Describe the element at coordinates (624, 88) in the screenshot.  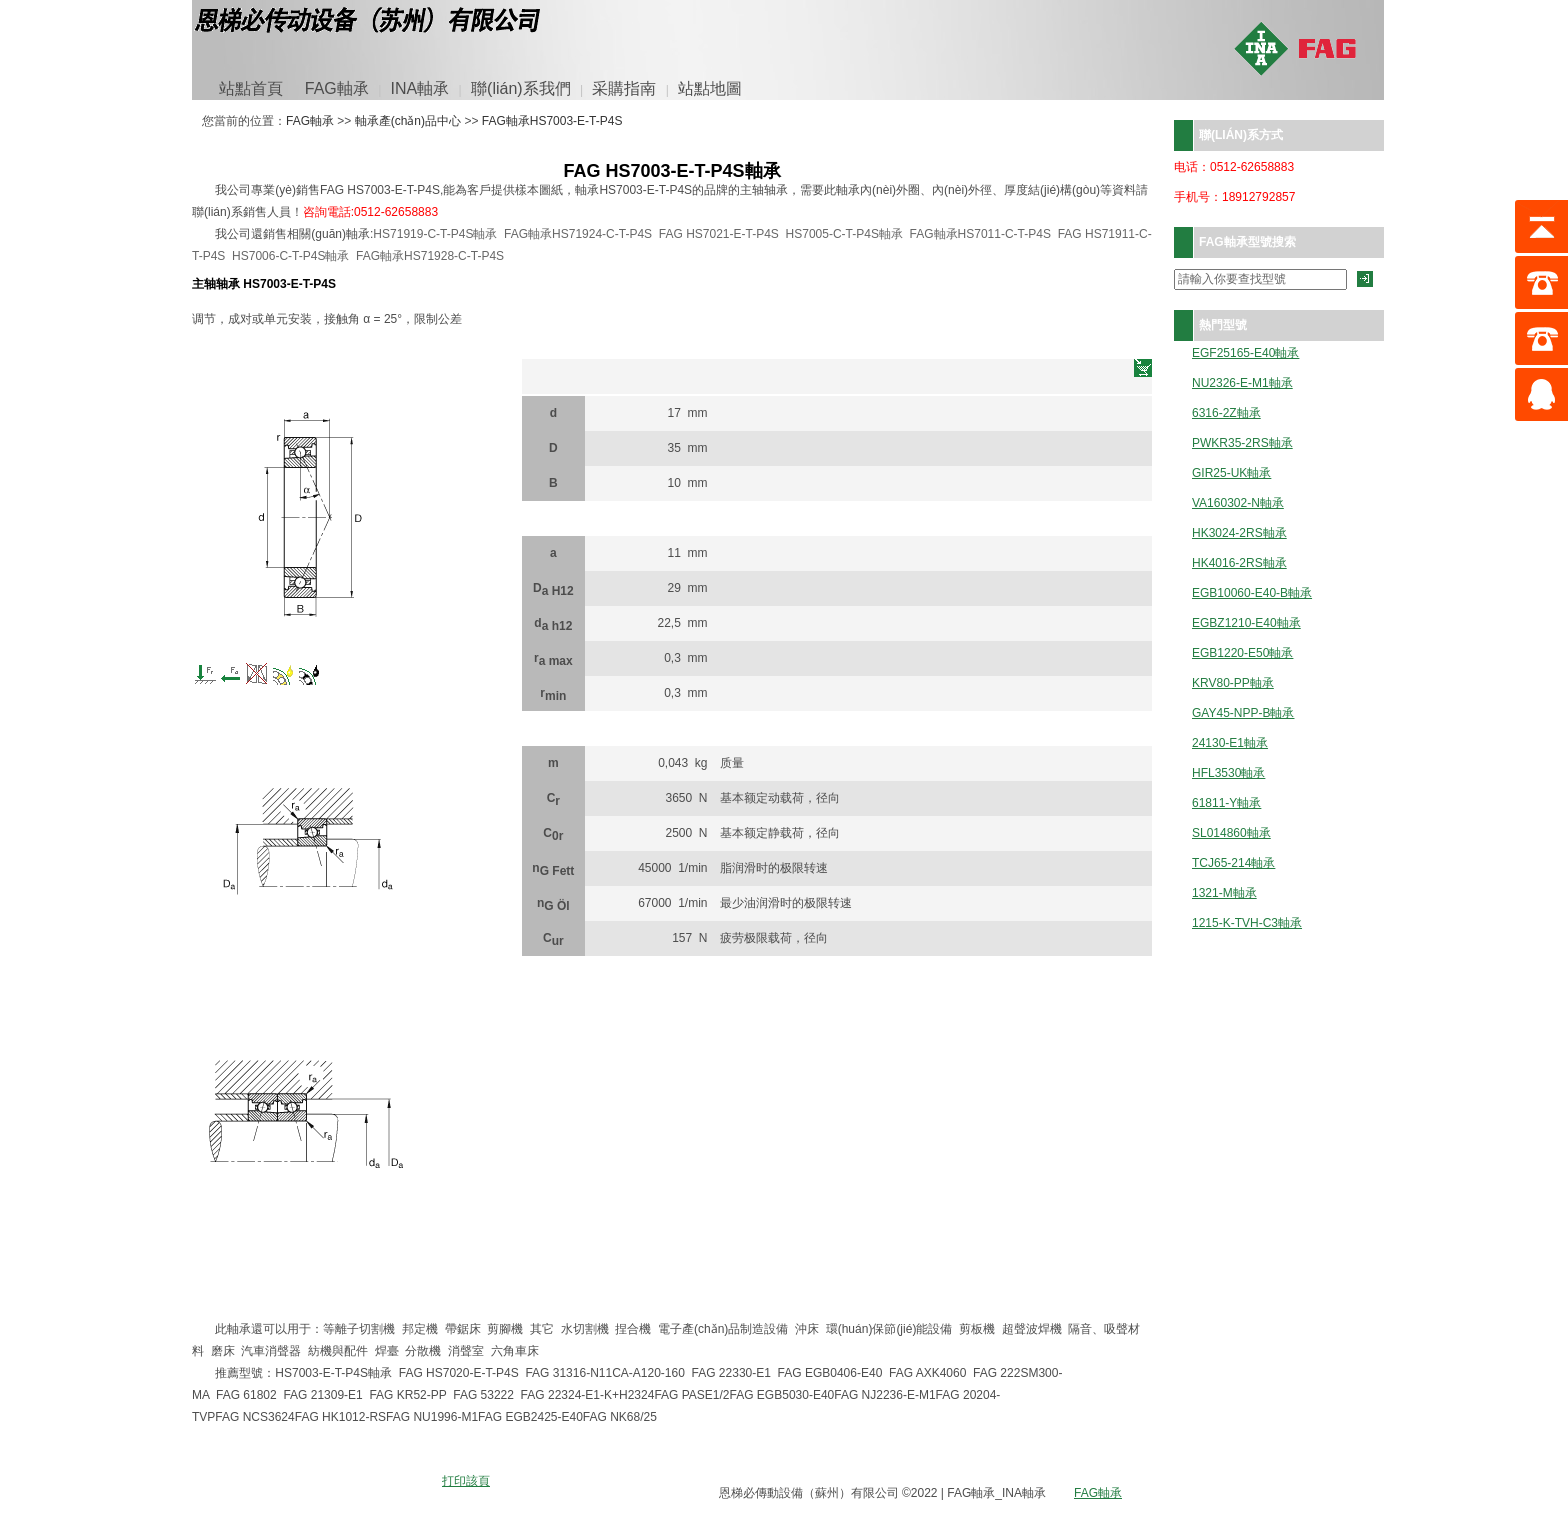
I see `采購指南` at that location.